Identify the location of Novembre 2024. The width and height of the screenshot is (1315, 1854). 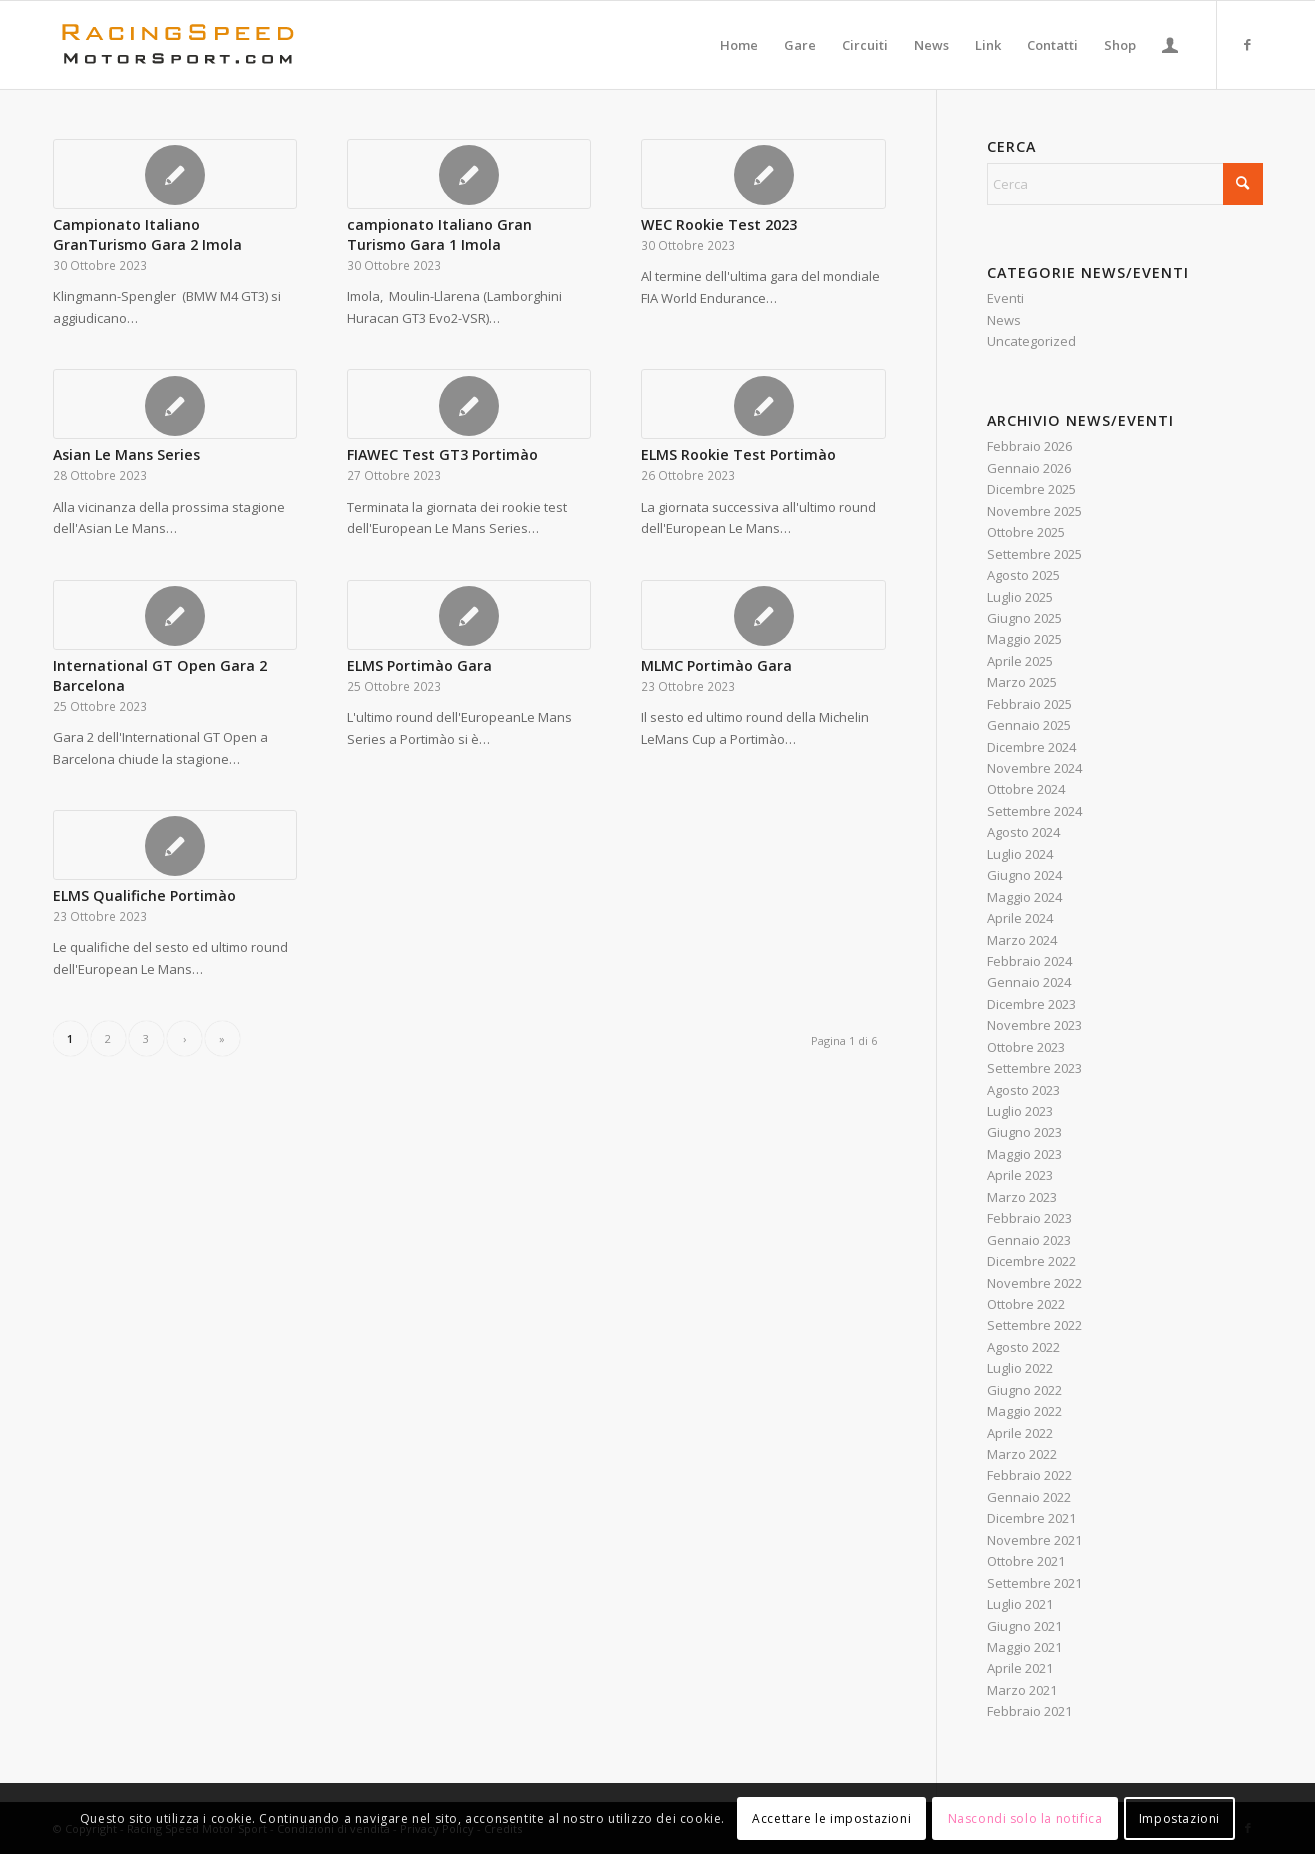
(1034, 768).